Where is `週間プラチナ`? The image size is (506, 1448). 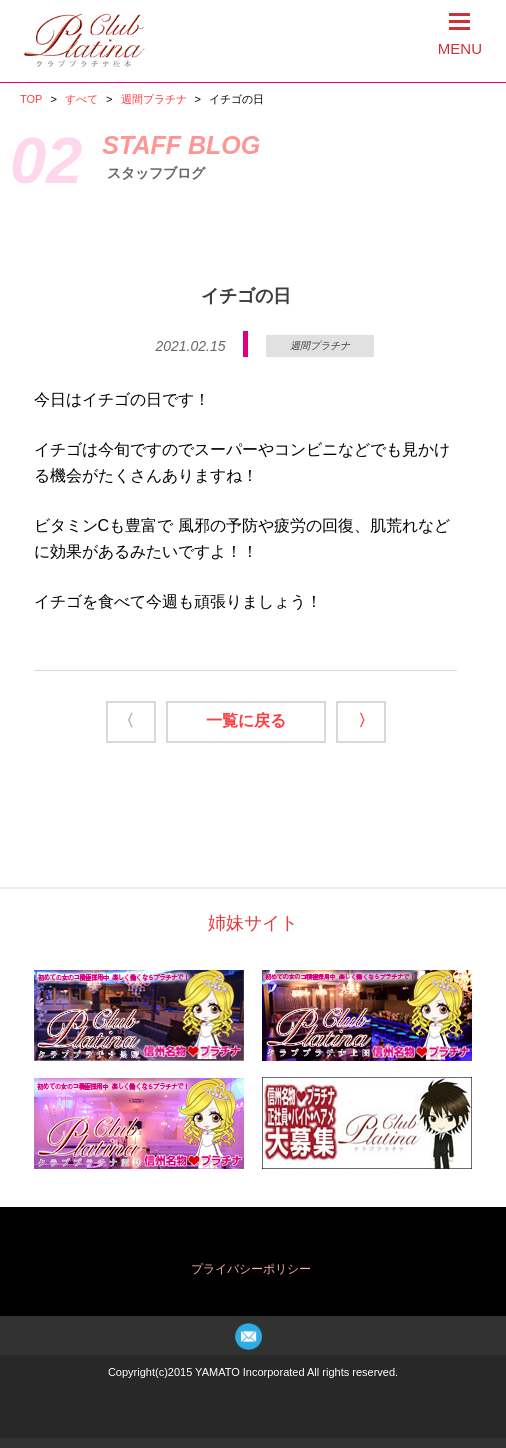
週間プラチナ is located at coordinates (154, 99).